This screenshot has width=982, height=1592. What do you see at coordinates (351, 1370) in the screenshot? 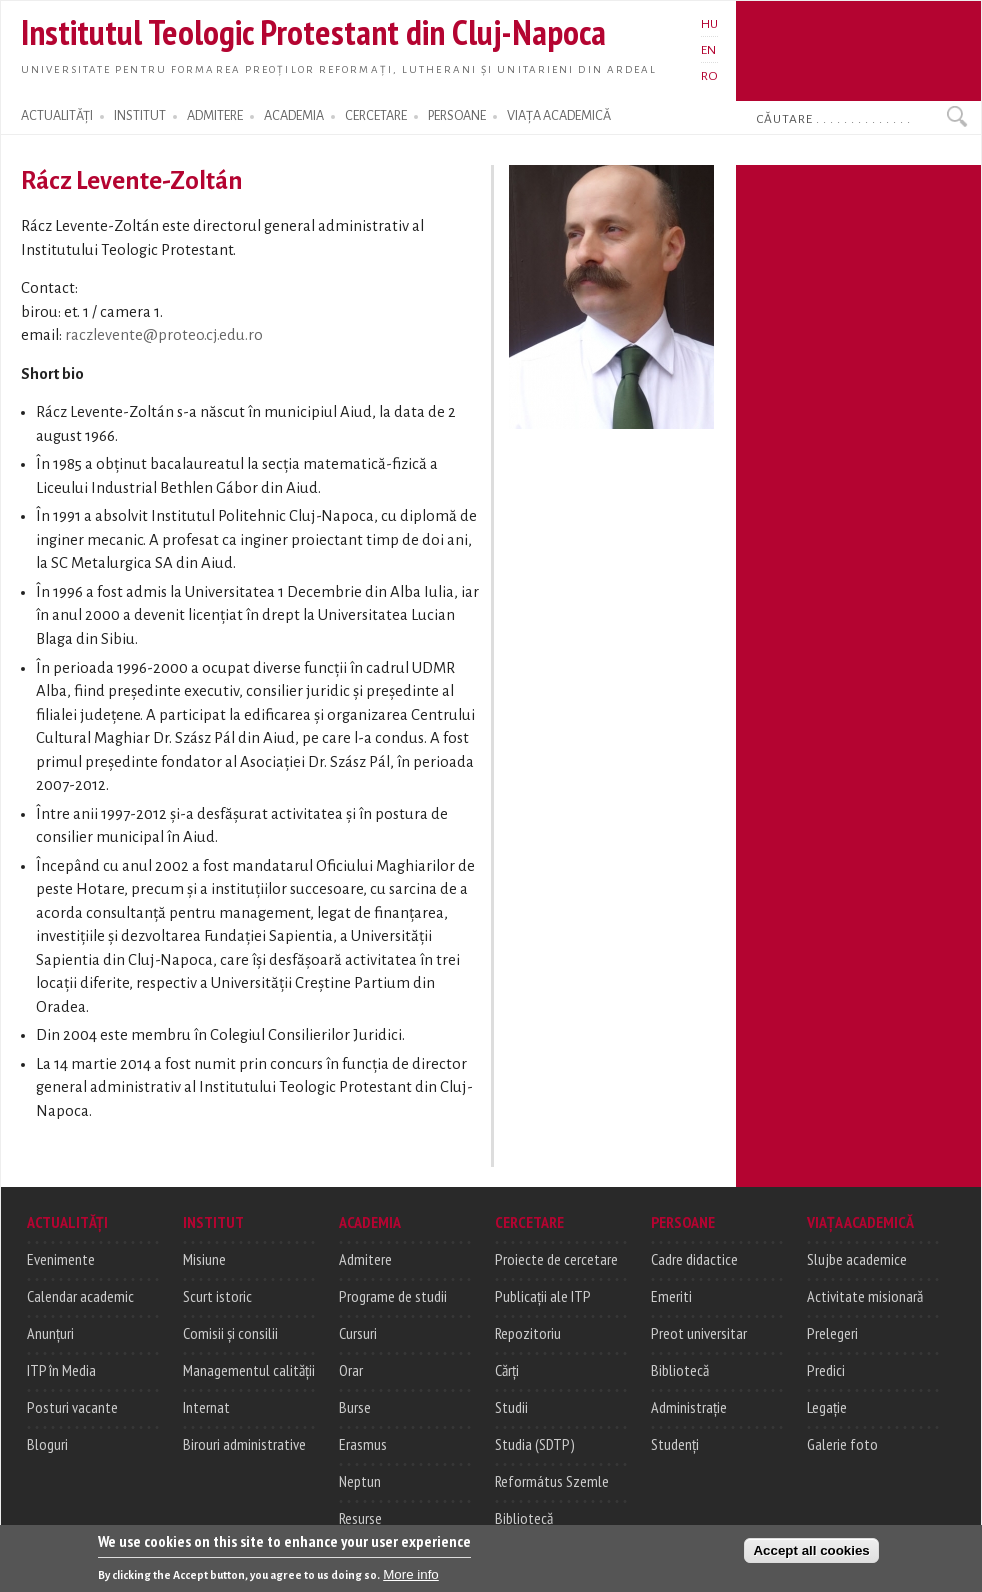
I see `Orar` at bounding box center [351, 1370].